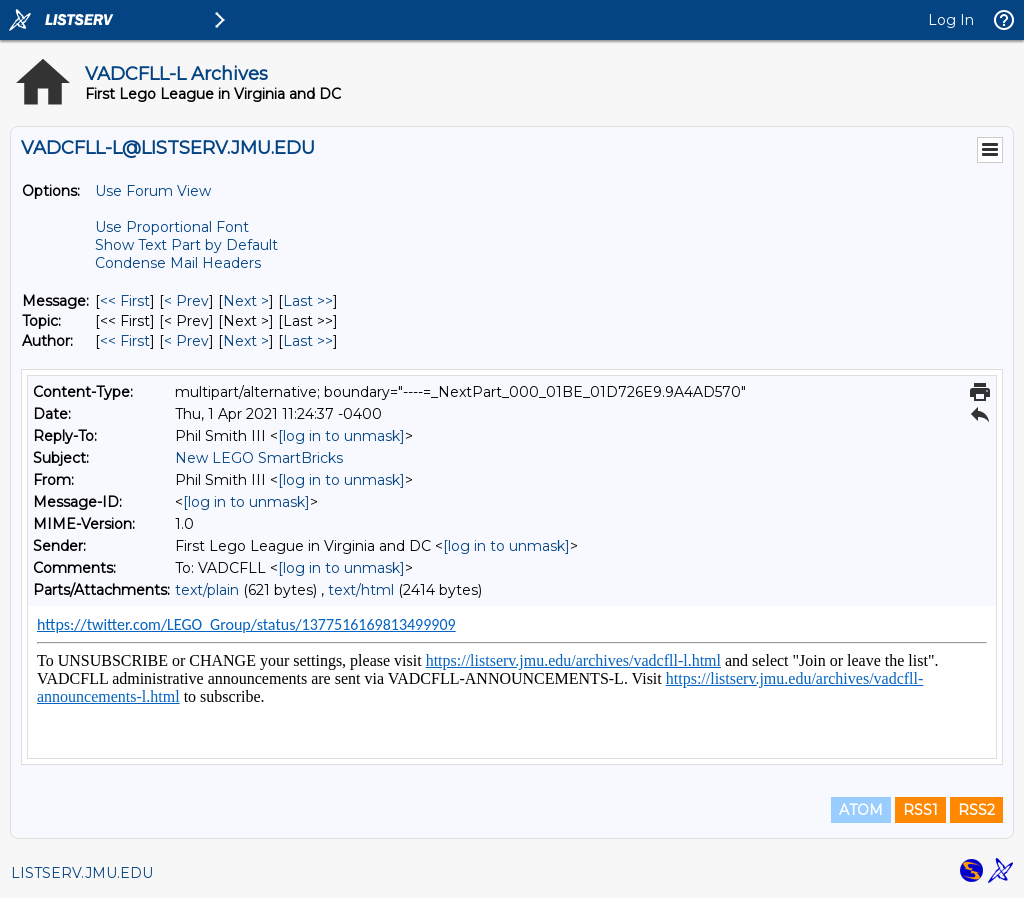 The width and height of the screenshot is (1024, 898). I want to click on Use Forum View, so click(153, 191).